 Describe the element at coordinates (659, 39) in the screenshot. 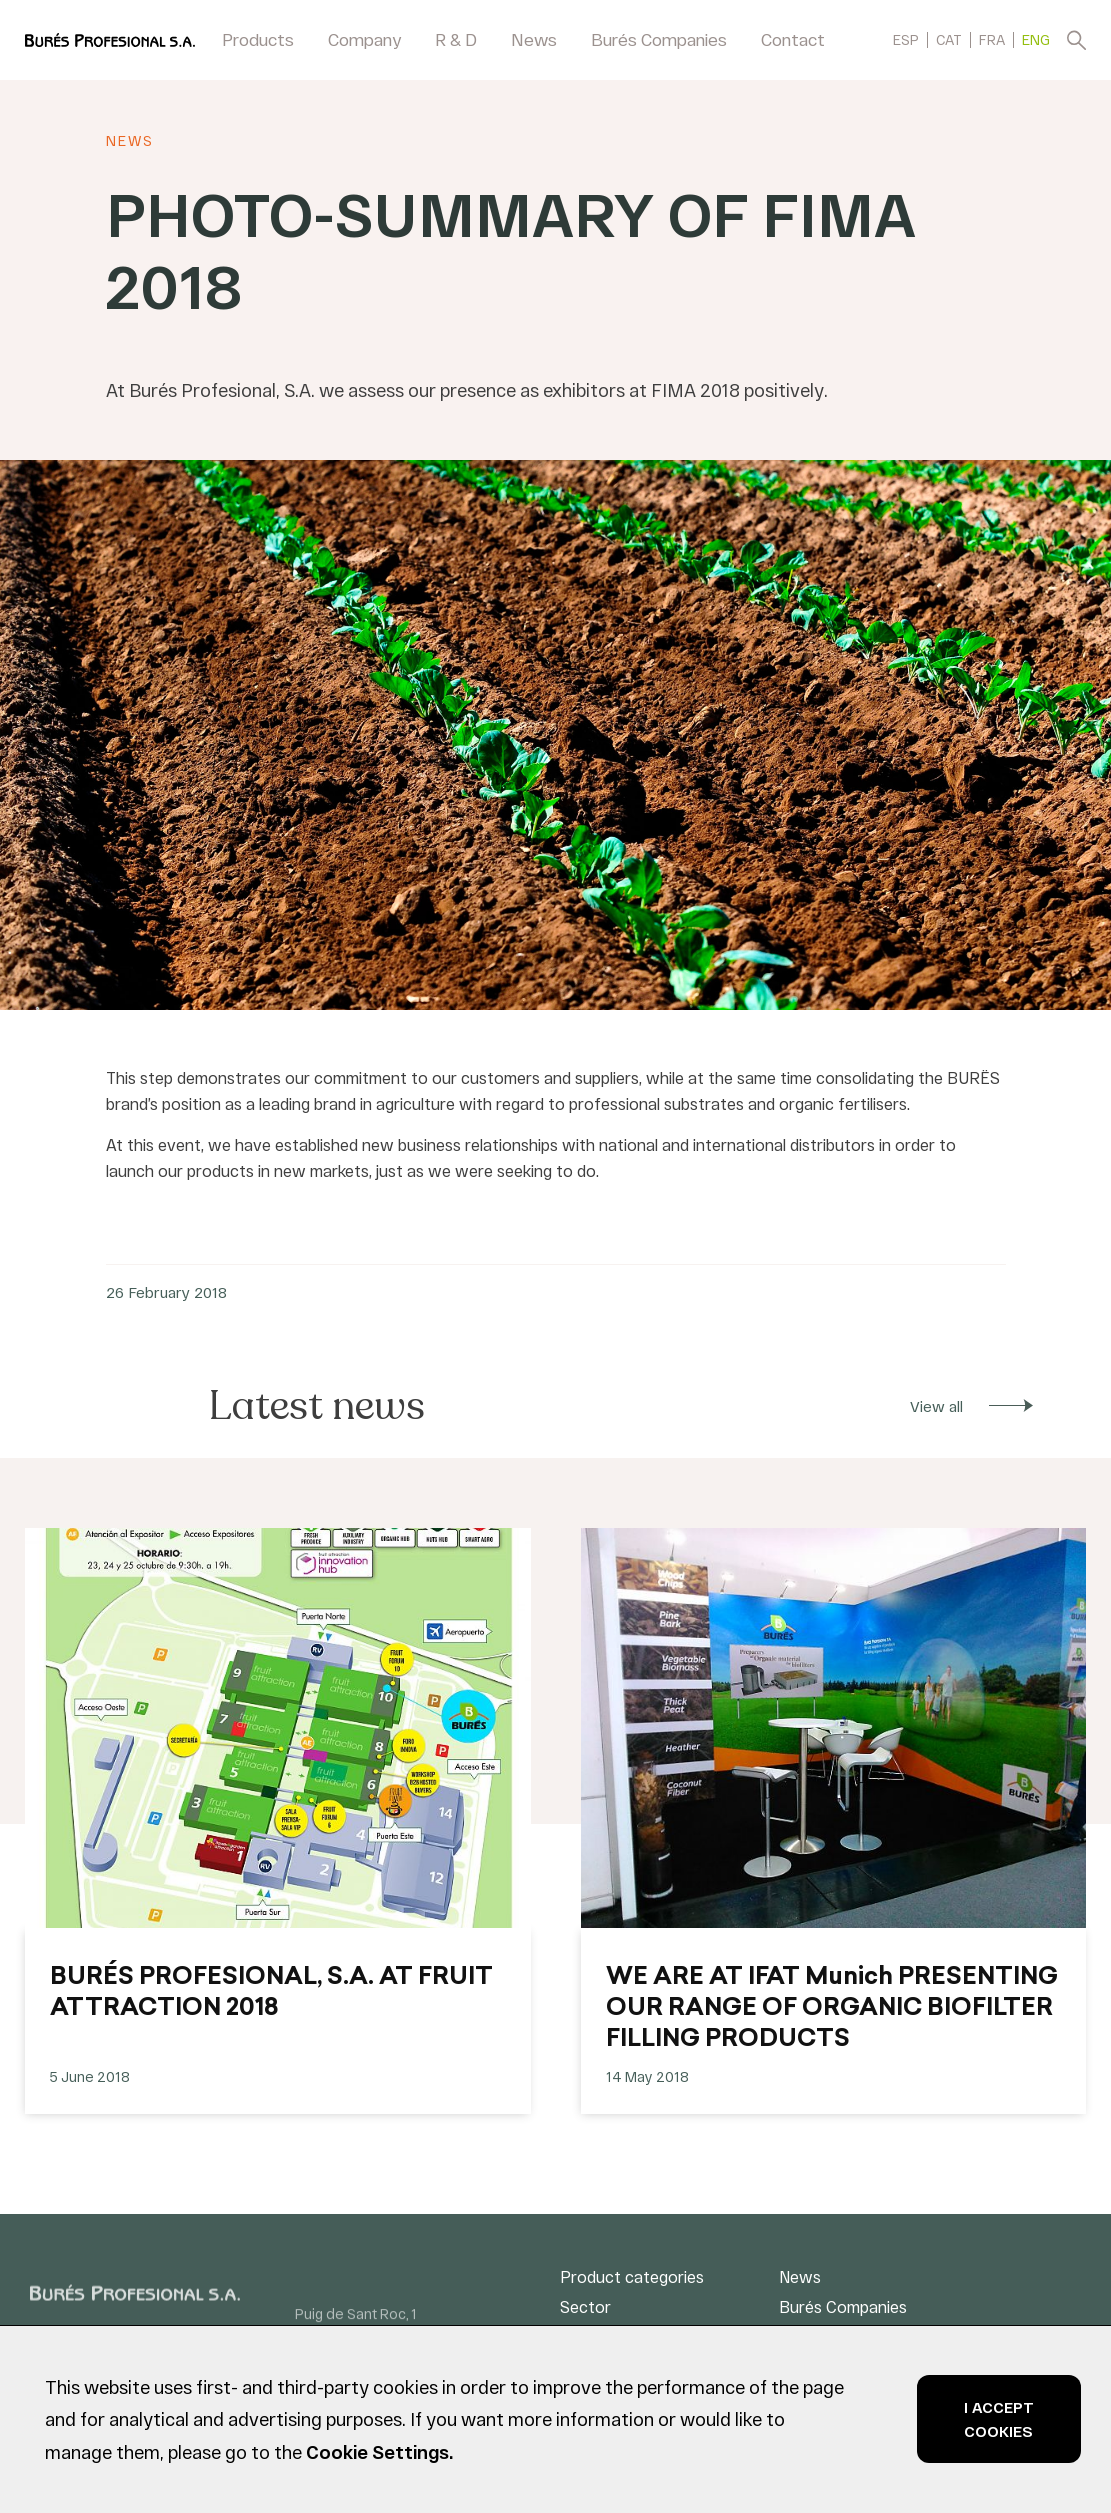

I see `Burés Companies` at that location.